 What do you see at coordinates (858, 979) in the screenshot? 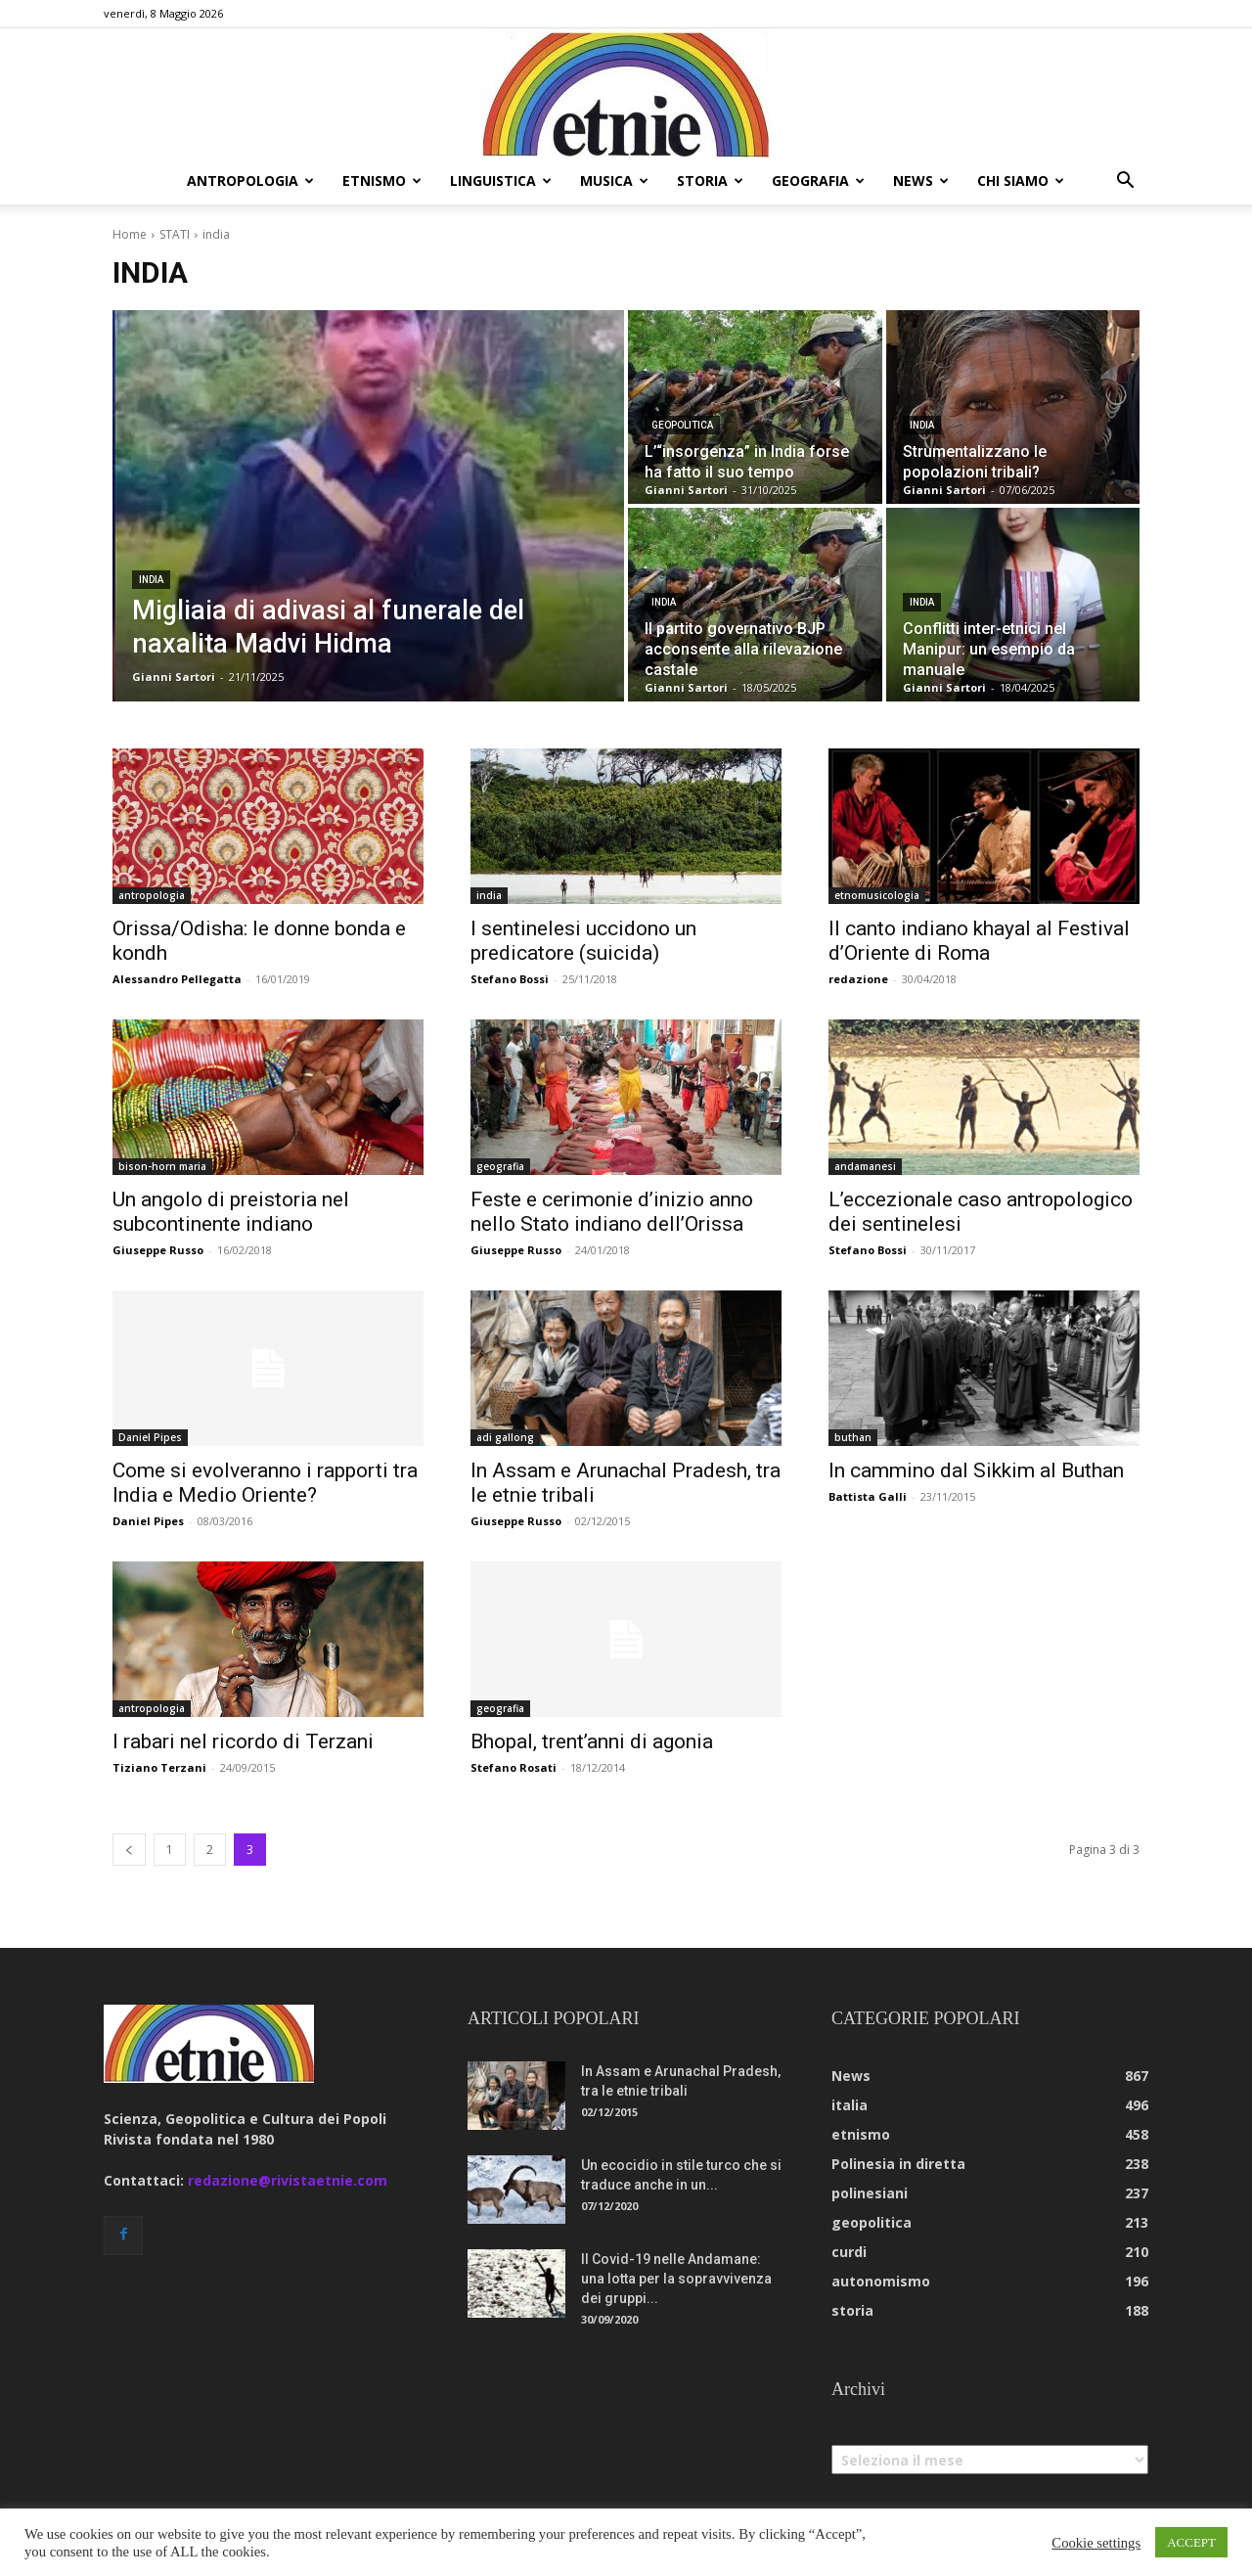
I see `redazione` at bounding box center [858, 979].